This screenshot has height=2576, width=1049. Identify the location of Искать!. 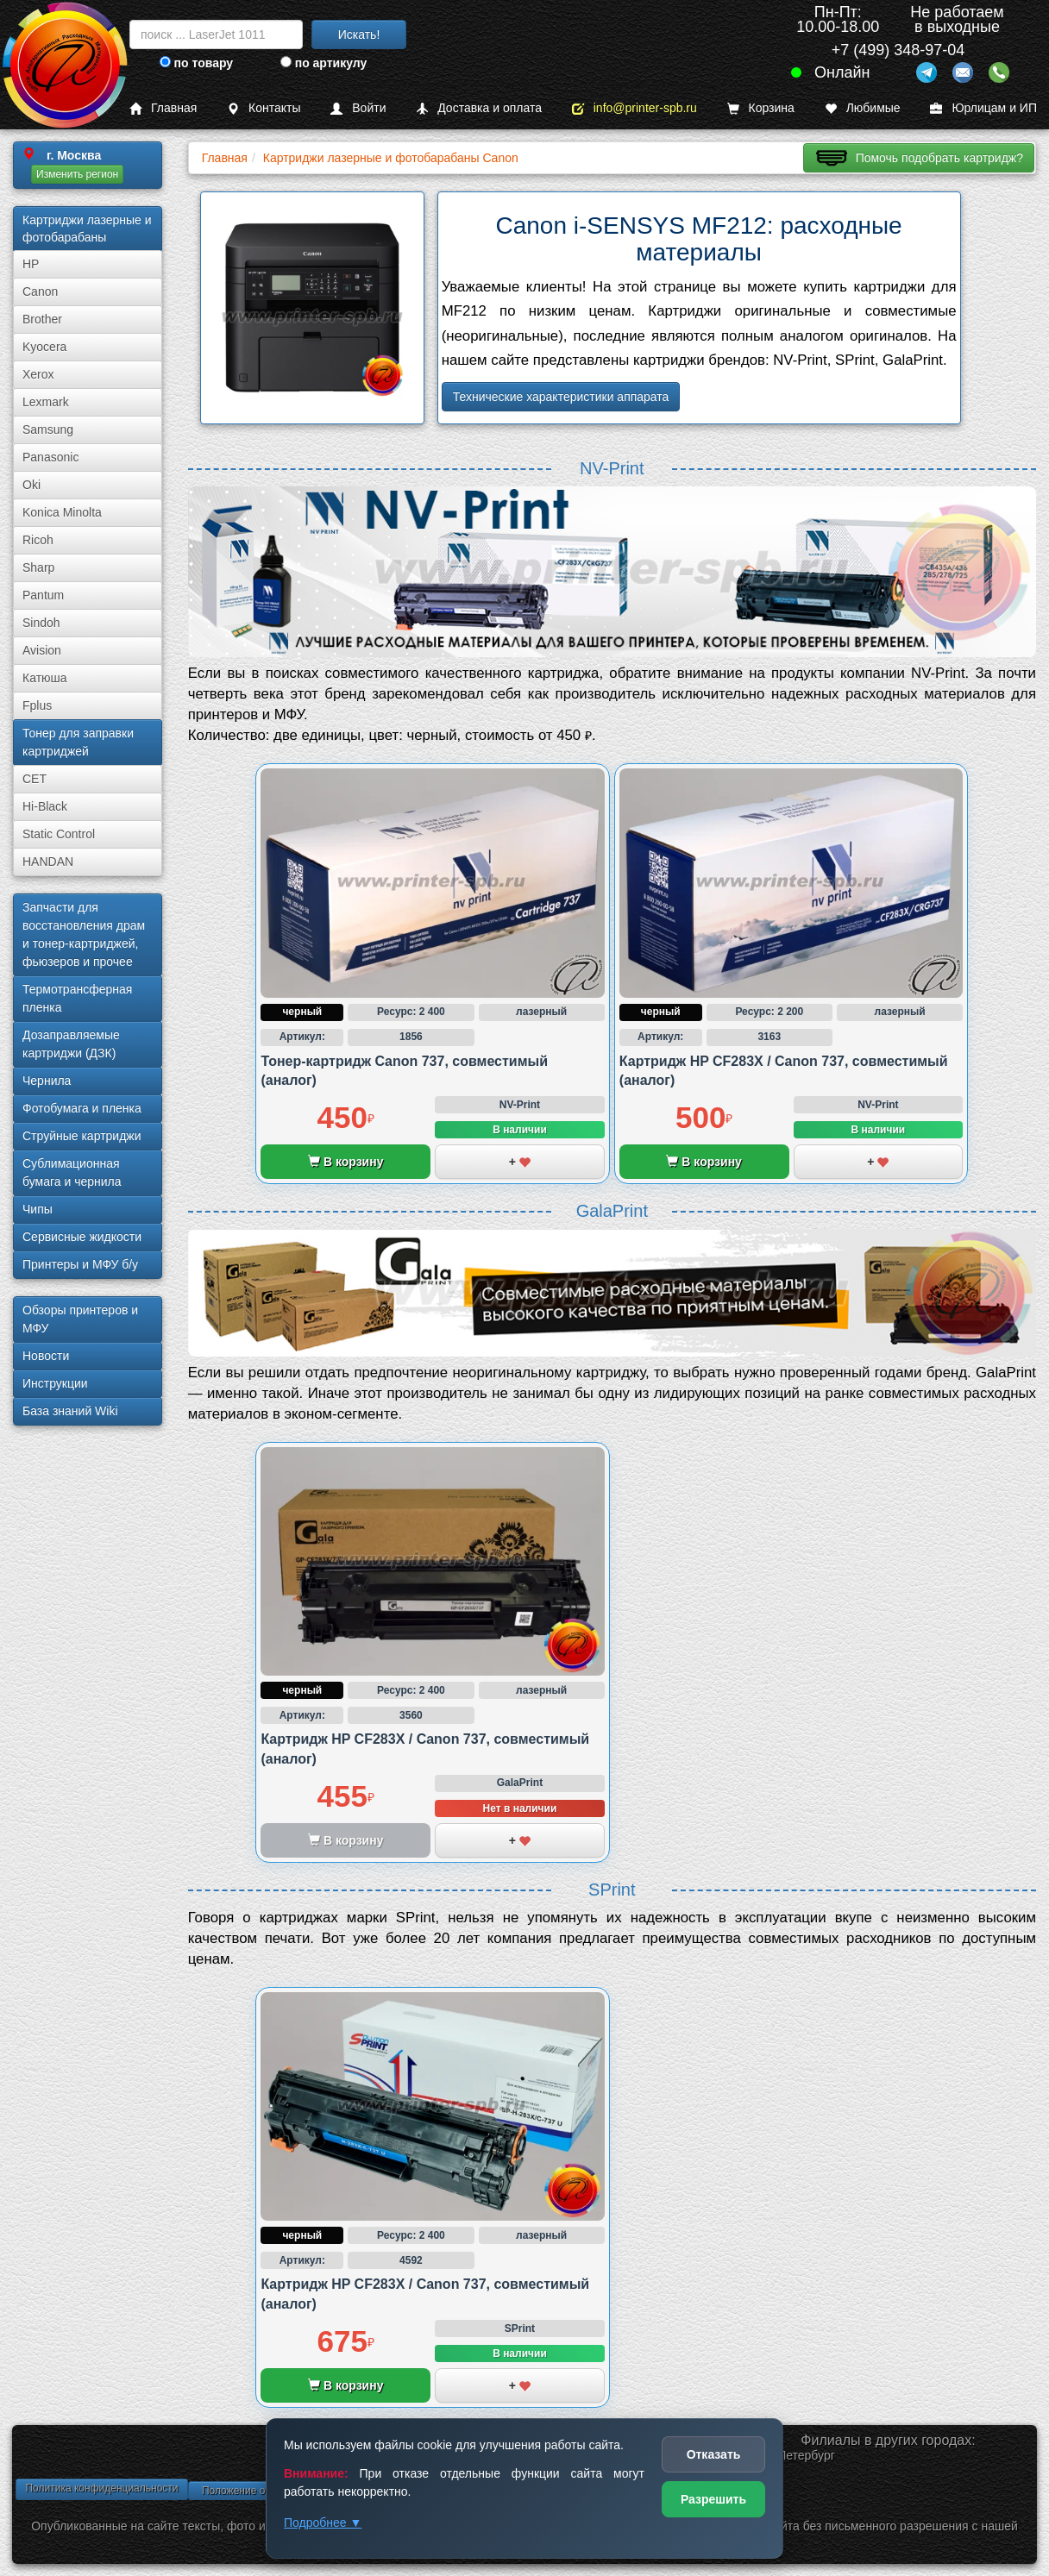
(359, 34).